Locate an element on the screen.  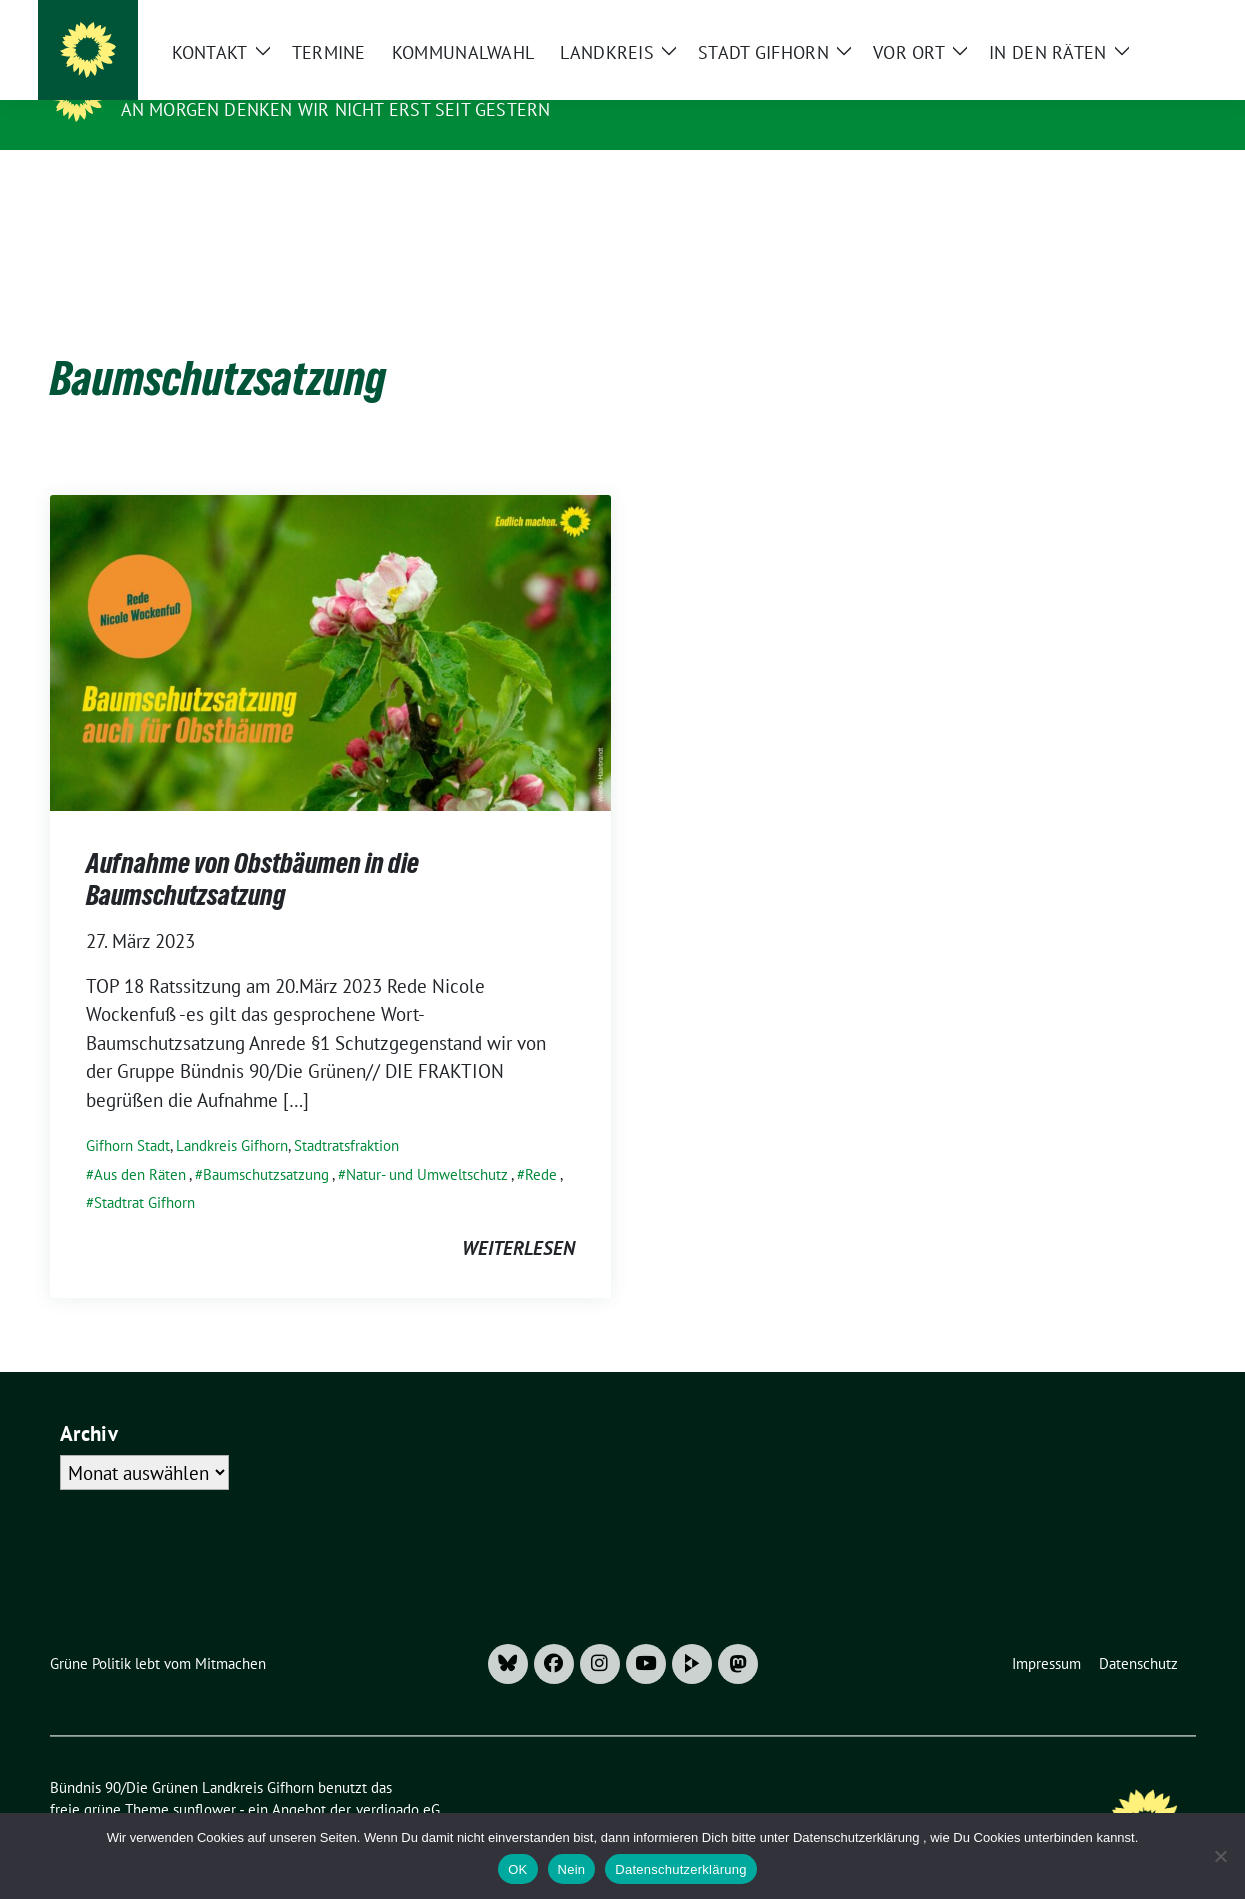
sunflower is located at coordinates (204, 1778).